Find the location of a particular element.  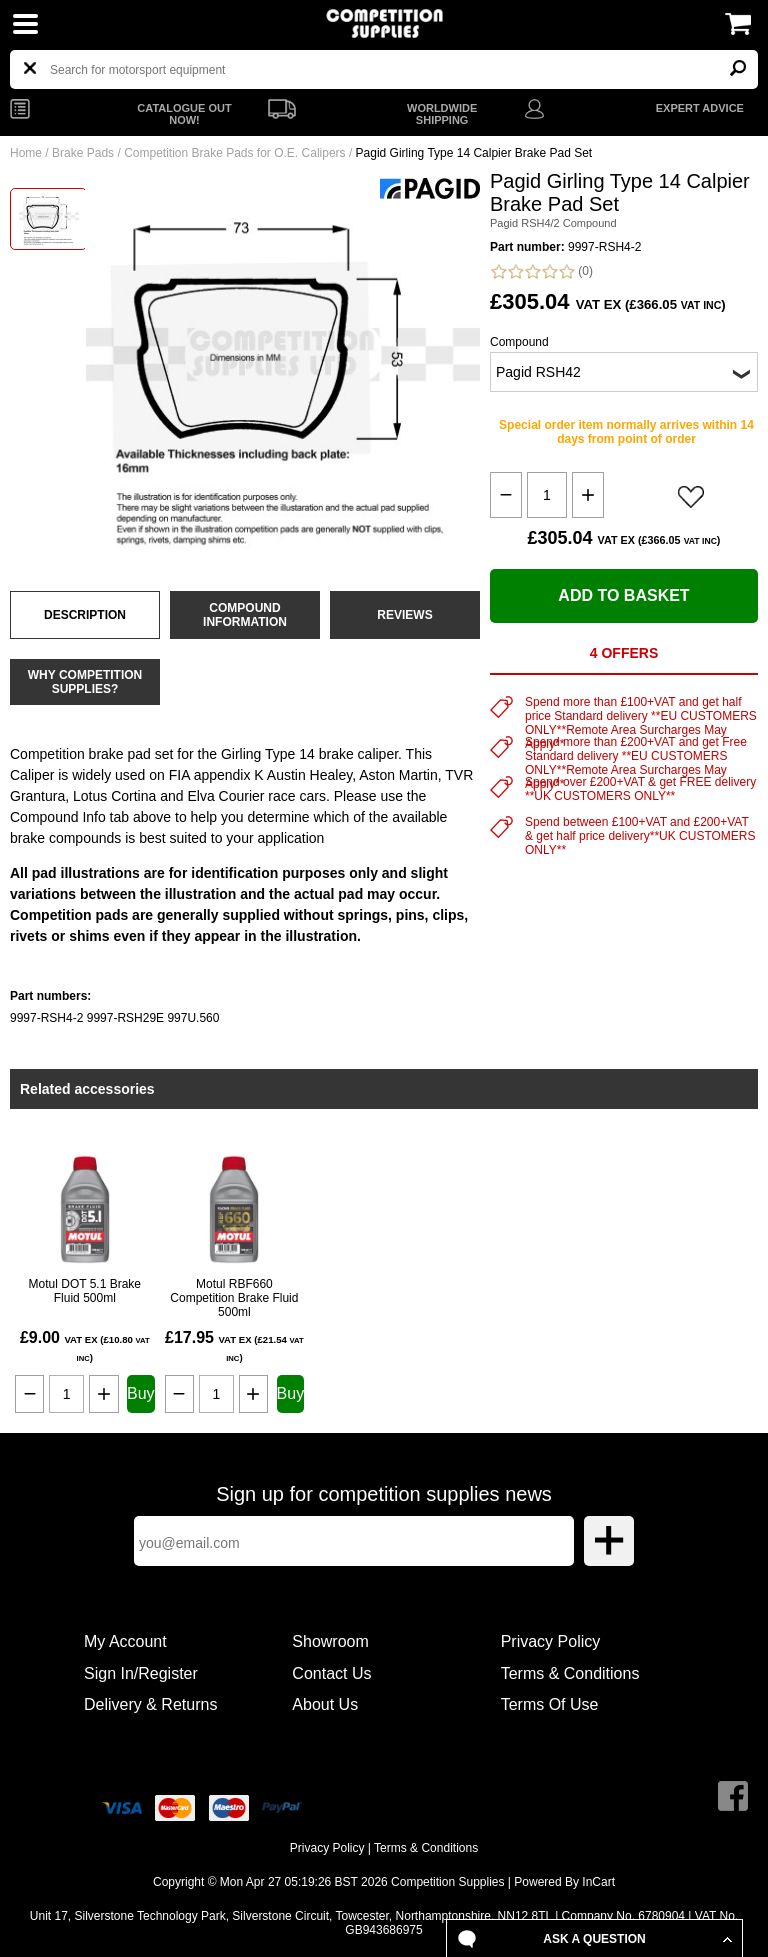

Motul DOT 5.1 Brake Fluid 500ml is located at coordinates (85, 1291).